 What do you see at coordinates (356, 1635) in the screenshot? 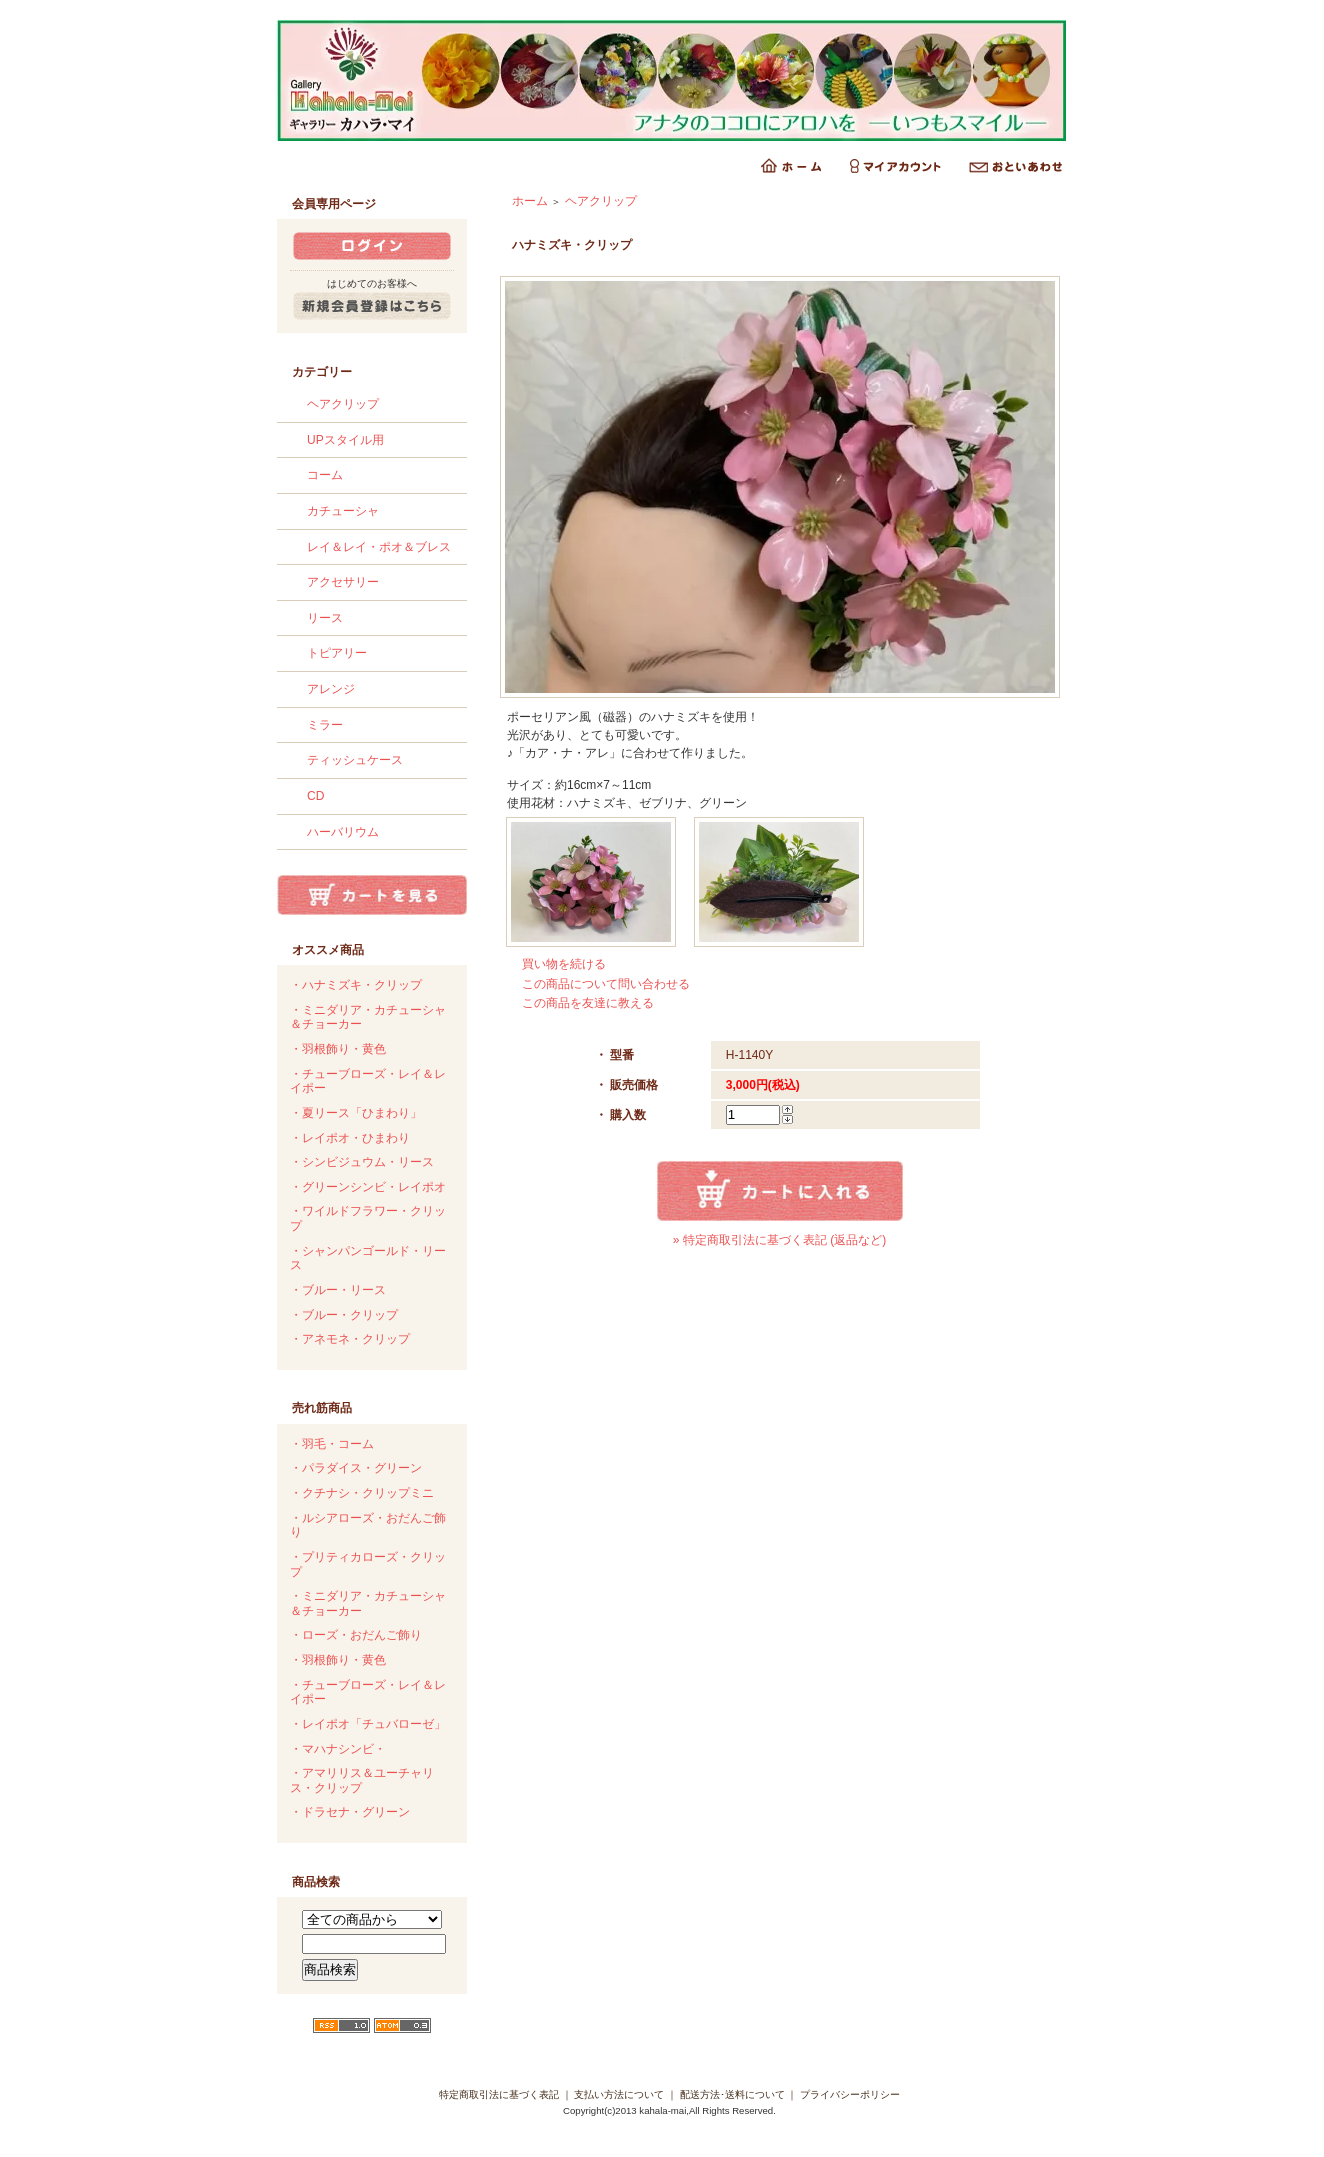
I see `・ローズ・おだんご飾り` at bounding box center [356, 1635].